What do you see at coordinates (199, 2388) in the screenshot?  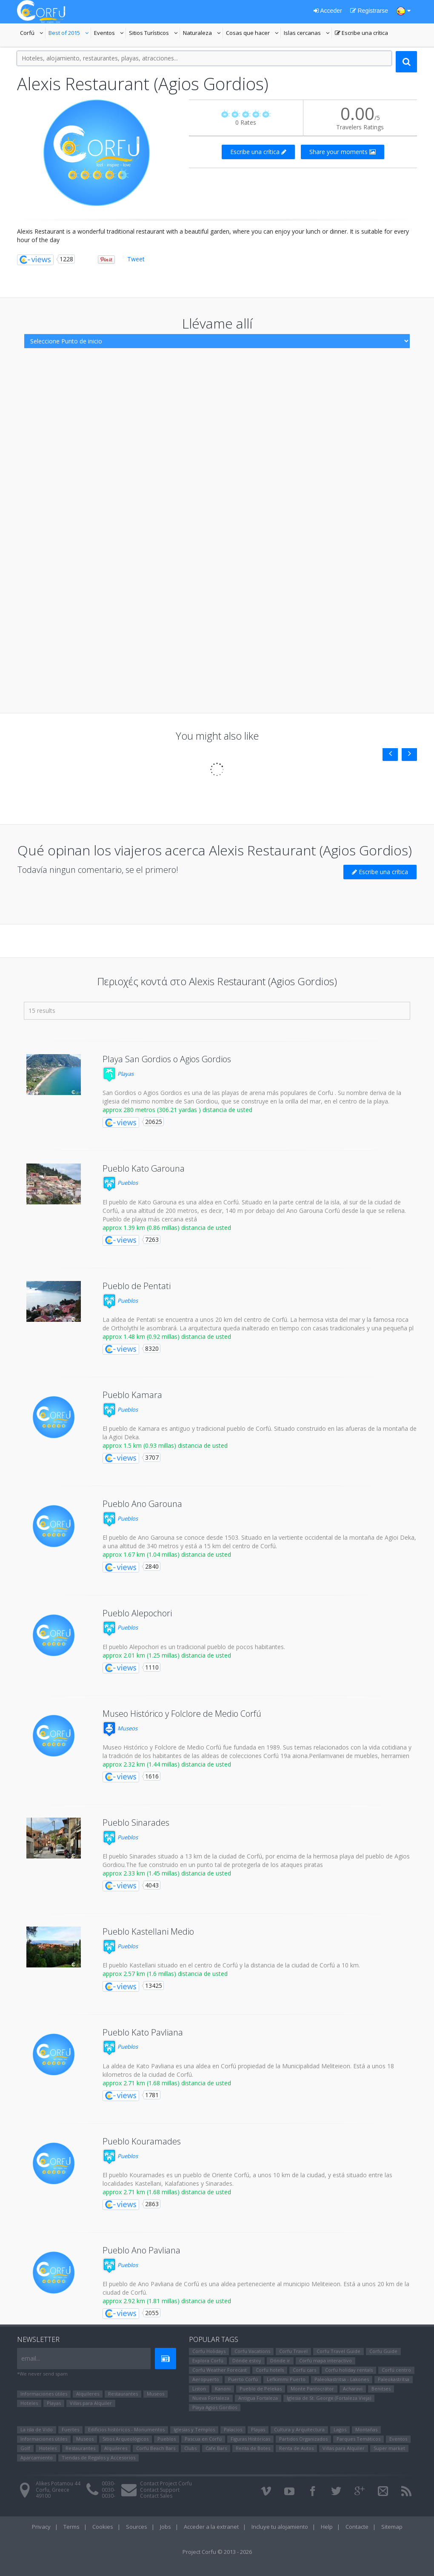 I see `Liston` at bounding box center [199, 2388].